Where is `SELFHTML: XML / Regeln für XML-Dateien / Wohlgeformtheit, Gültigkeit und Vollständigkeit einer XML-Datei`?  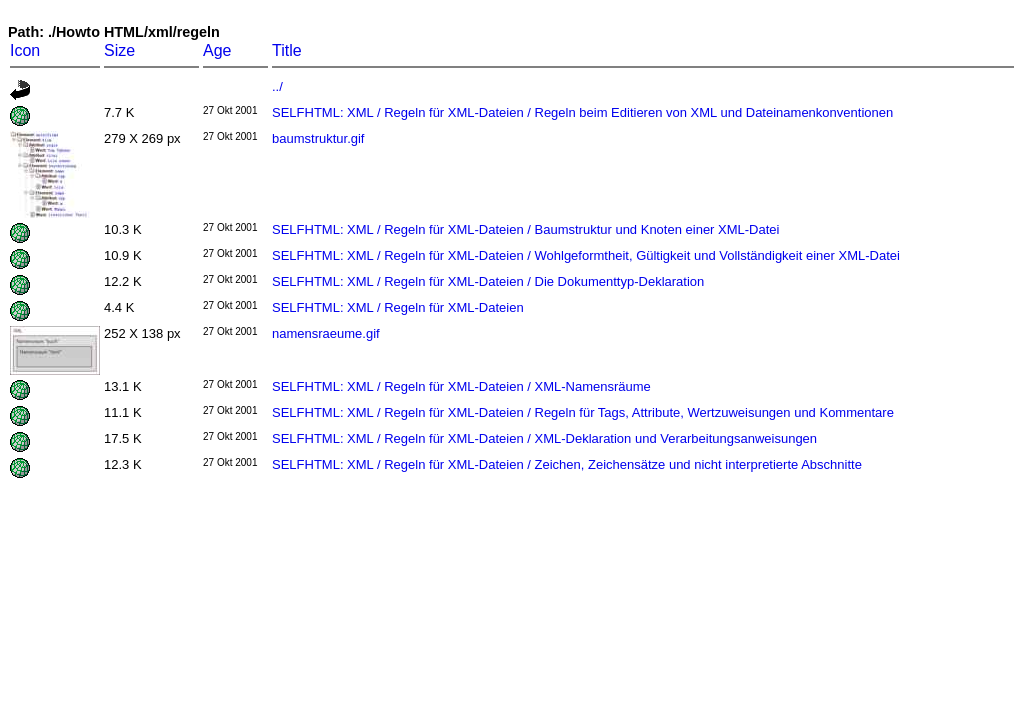
SELFHTML: XML / Regeln für XML-Dateien / Wohlgeformtheit, Gültigkeit und Vollständigkeit einer XML-Datei is located at coordinates (586, 255).